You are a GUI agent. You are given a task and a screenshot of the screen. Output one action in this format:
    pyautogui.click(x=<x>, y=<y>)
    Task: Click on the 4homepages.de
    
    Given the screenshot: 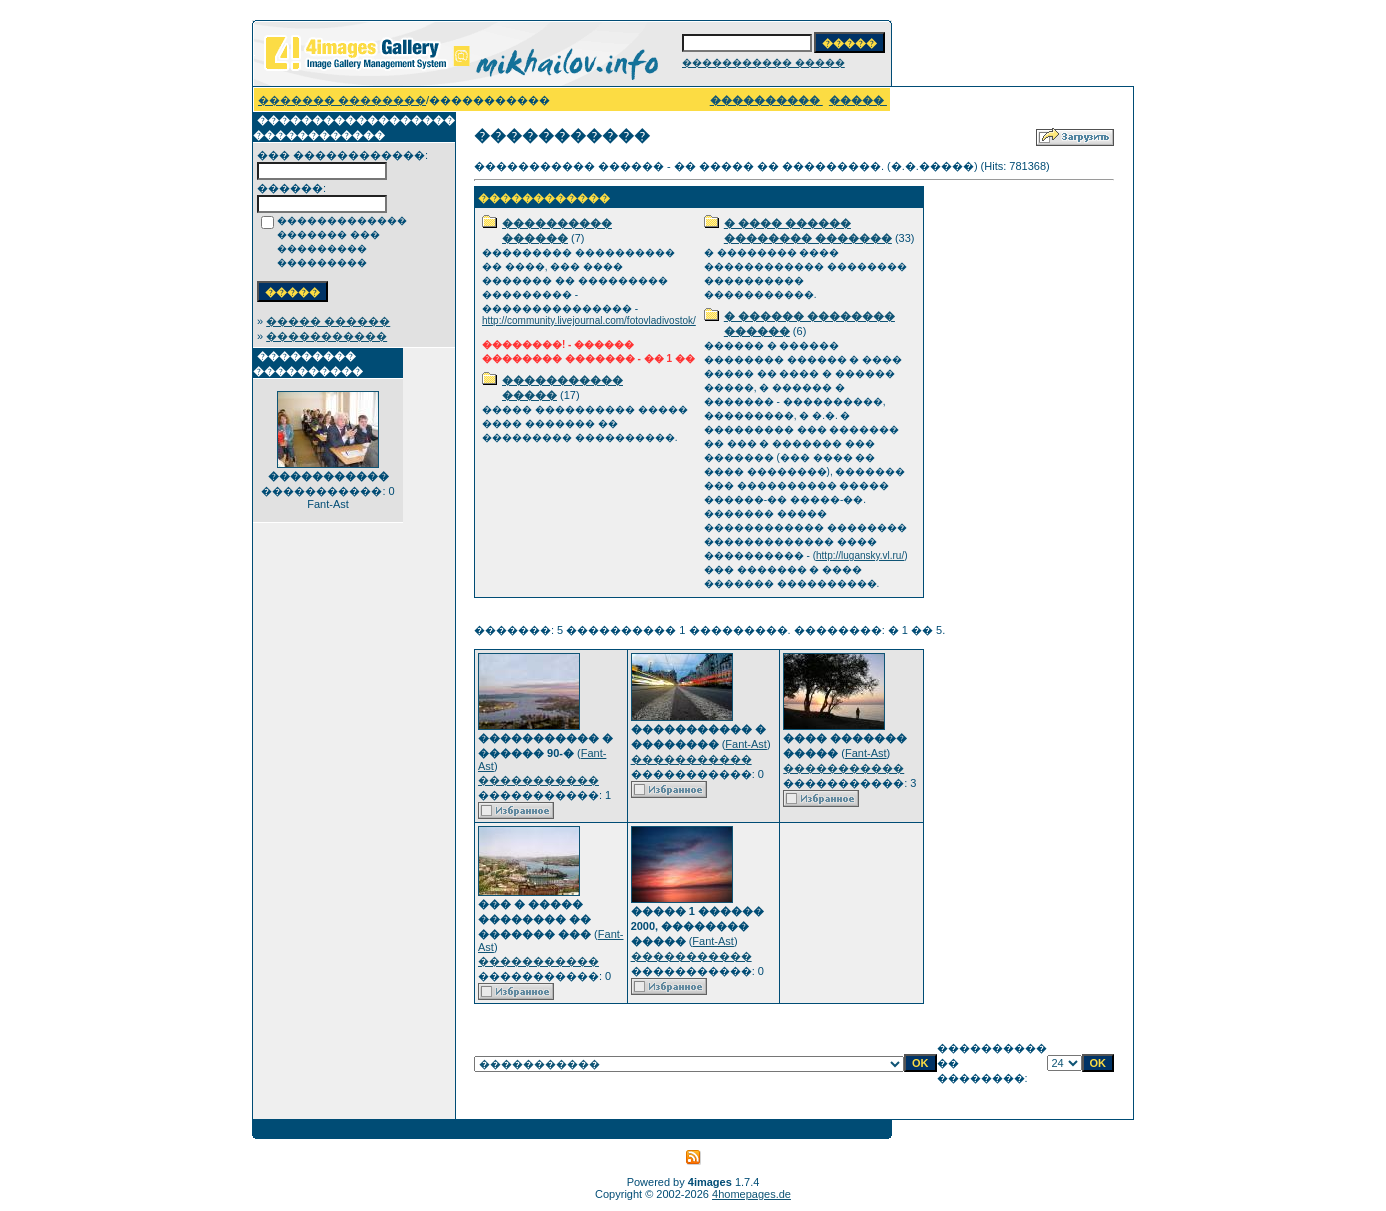 What is the action you would take?
    pyautogui.click(x=751, y=1194)
    